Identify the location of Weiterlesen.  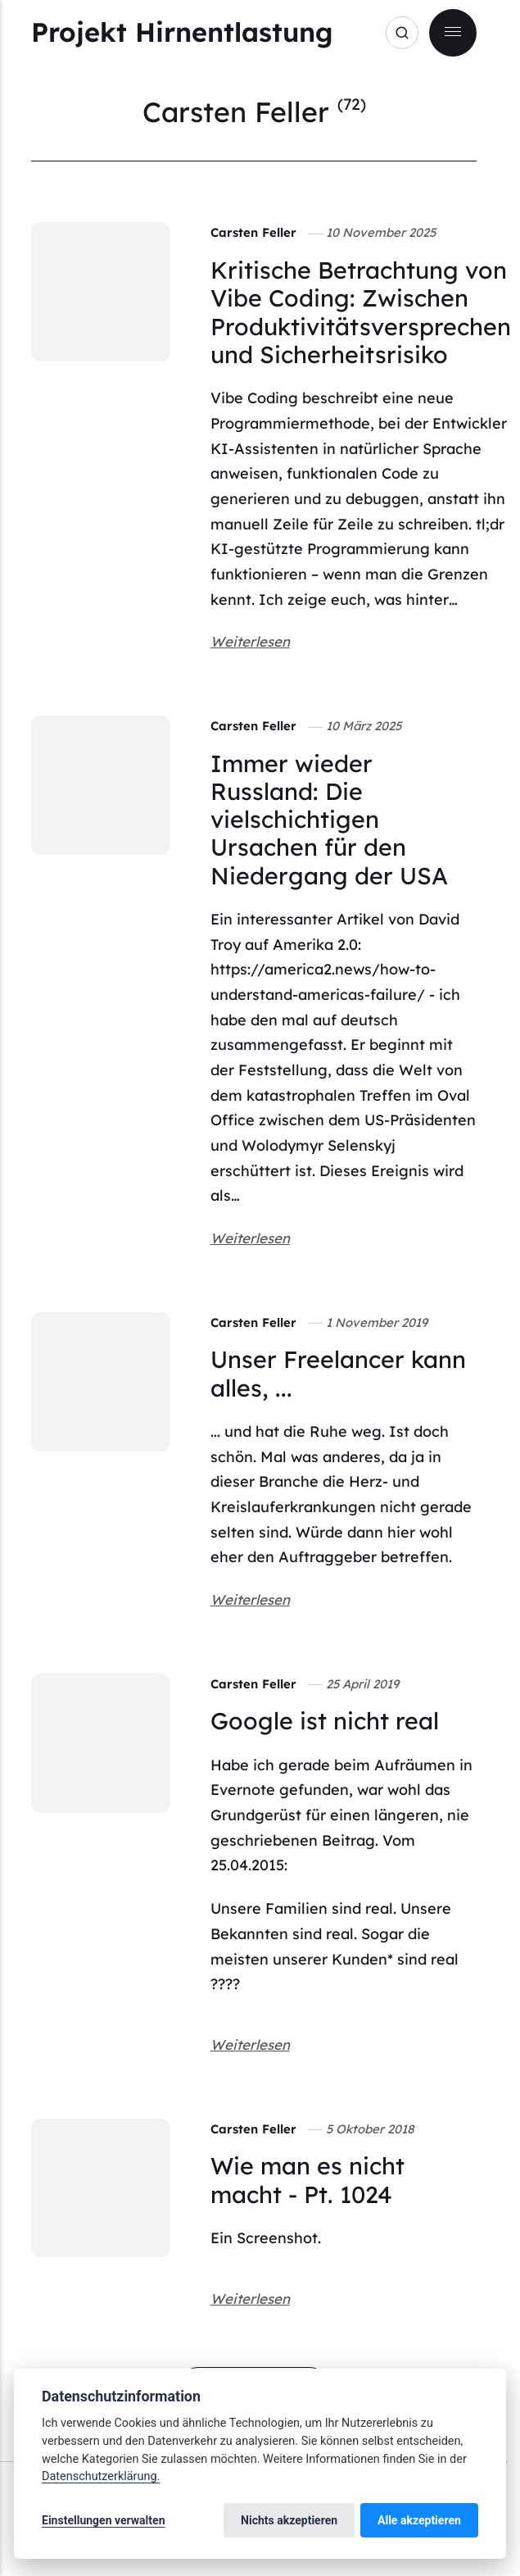
(250, 641).